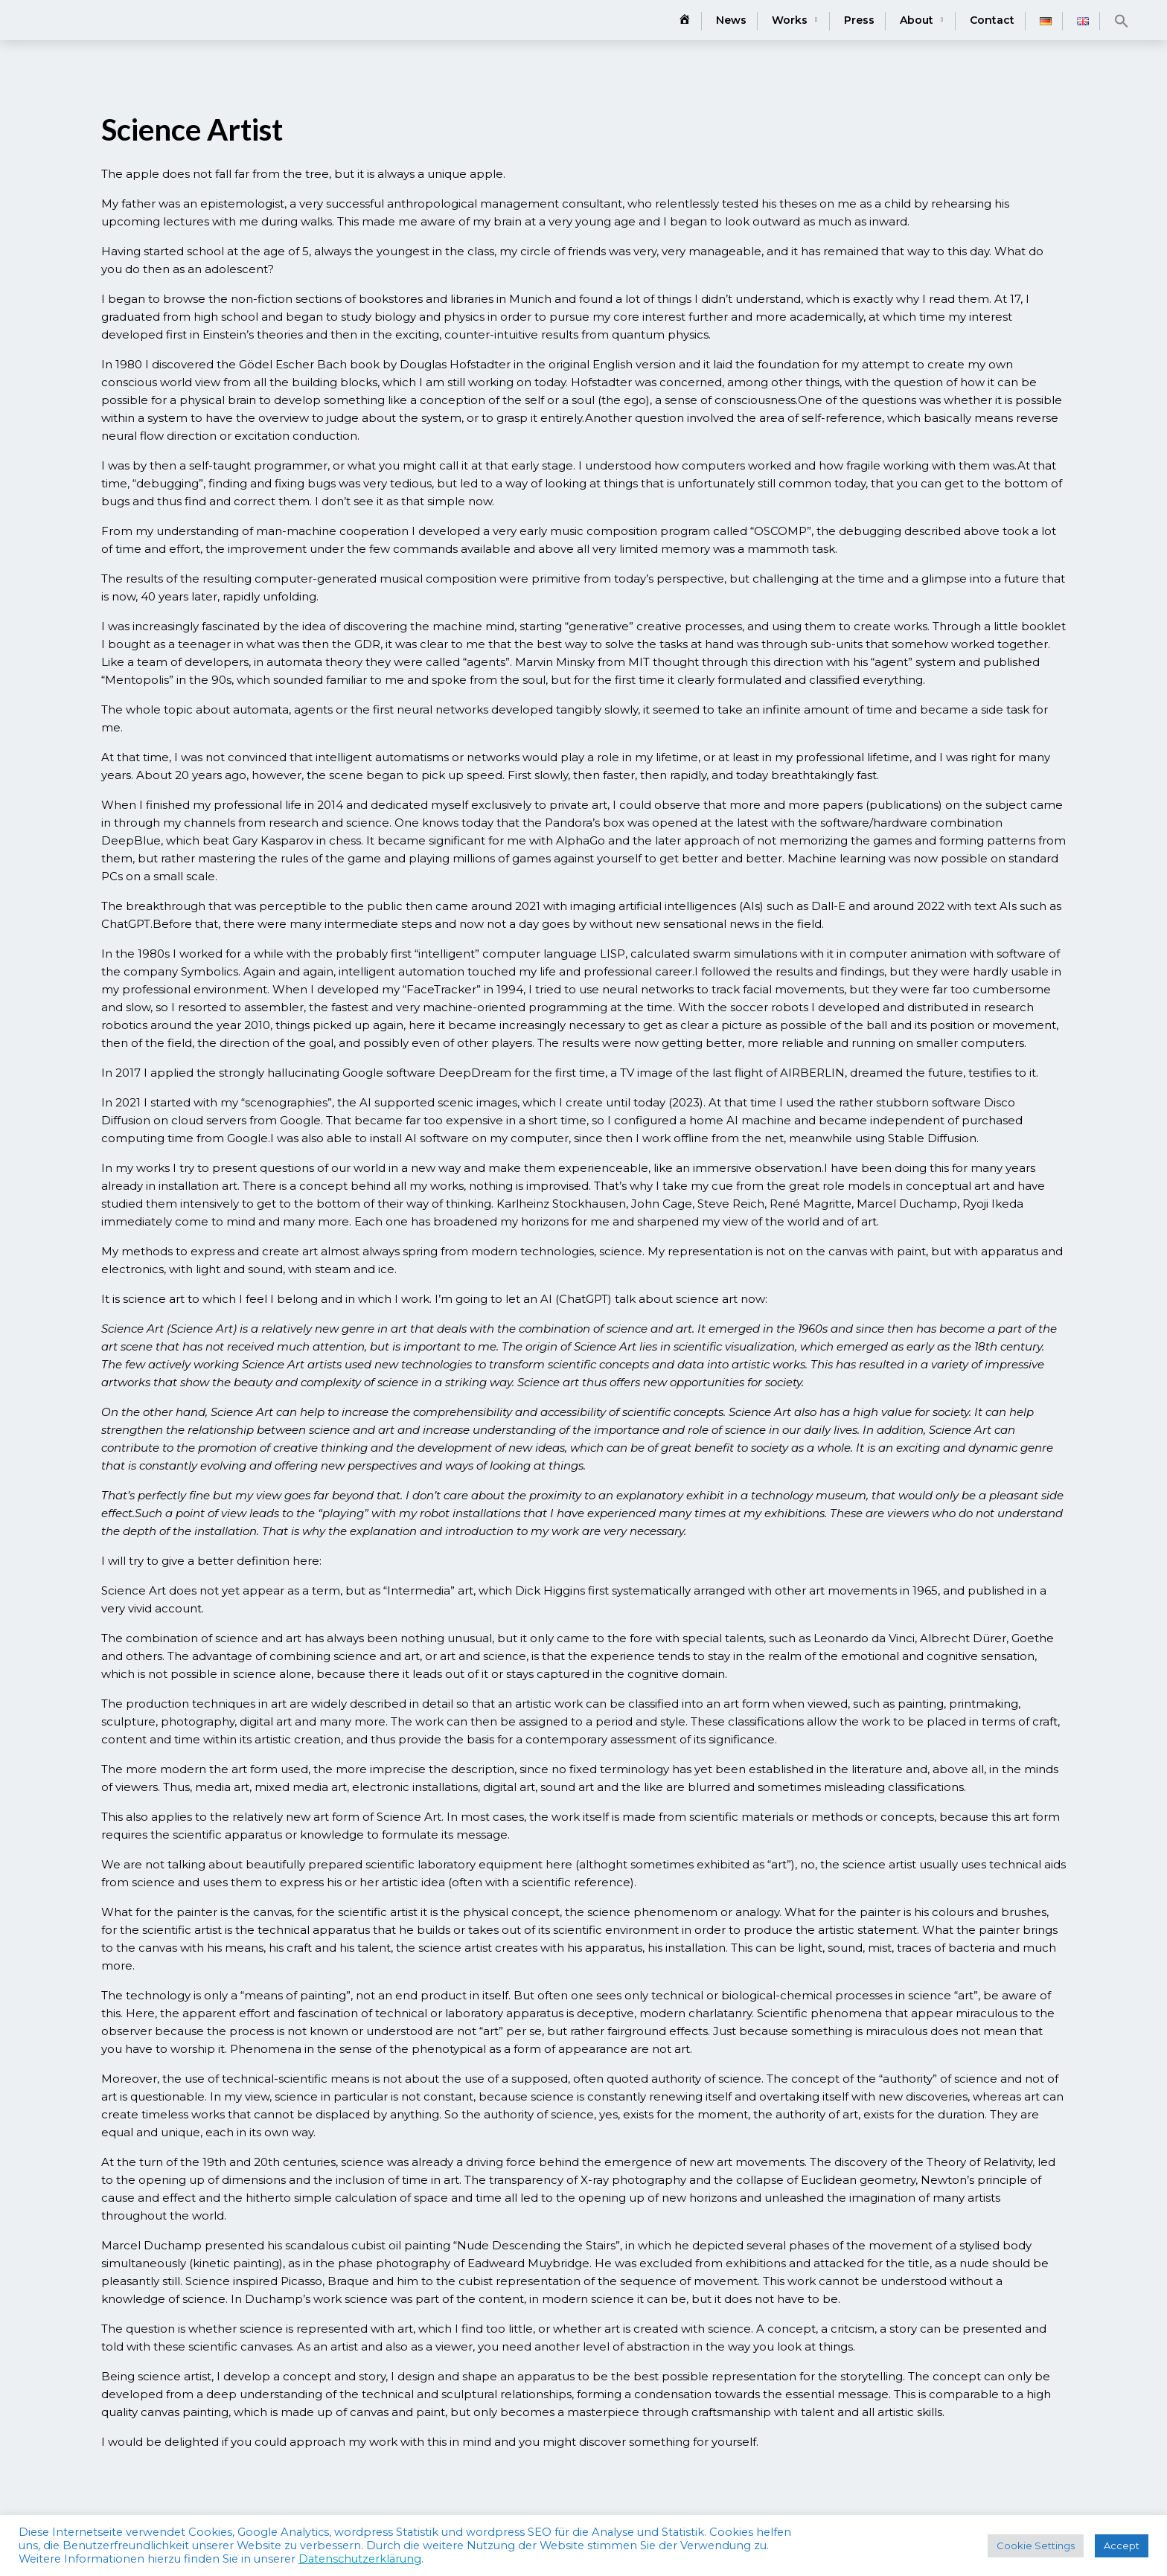  I want to click on Press, so click(859, 20).